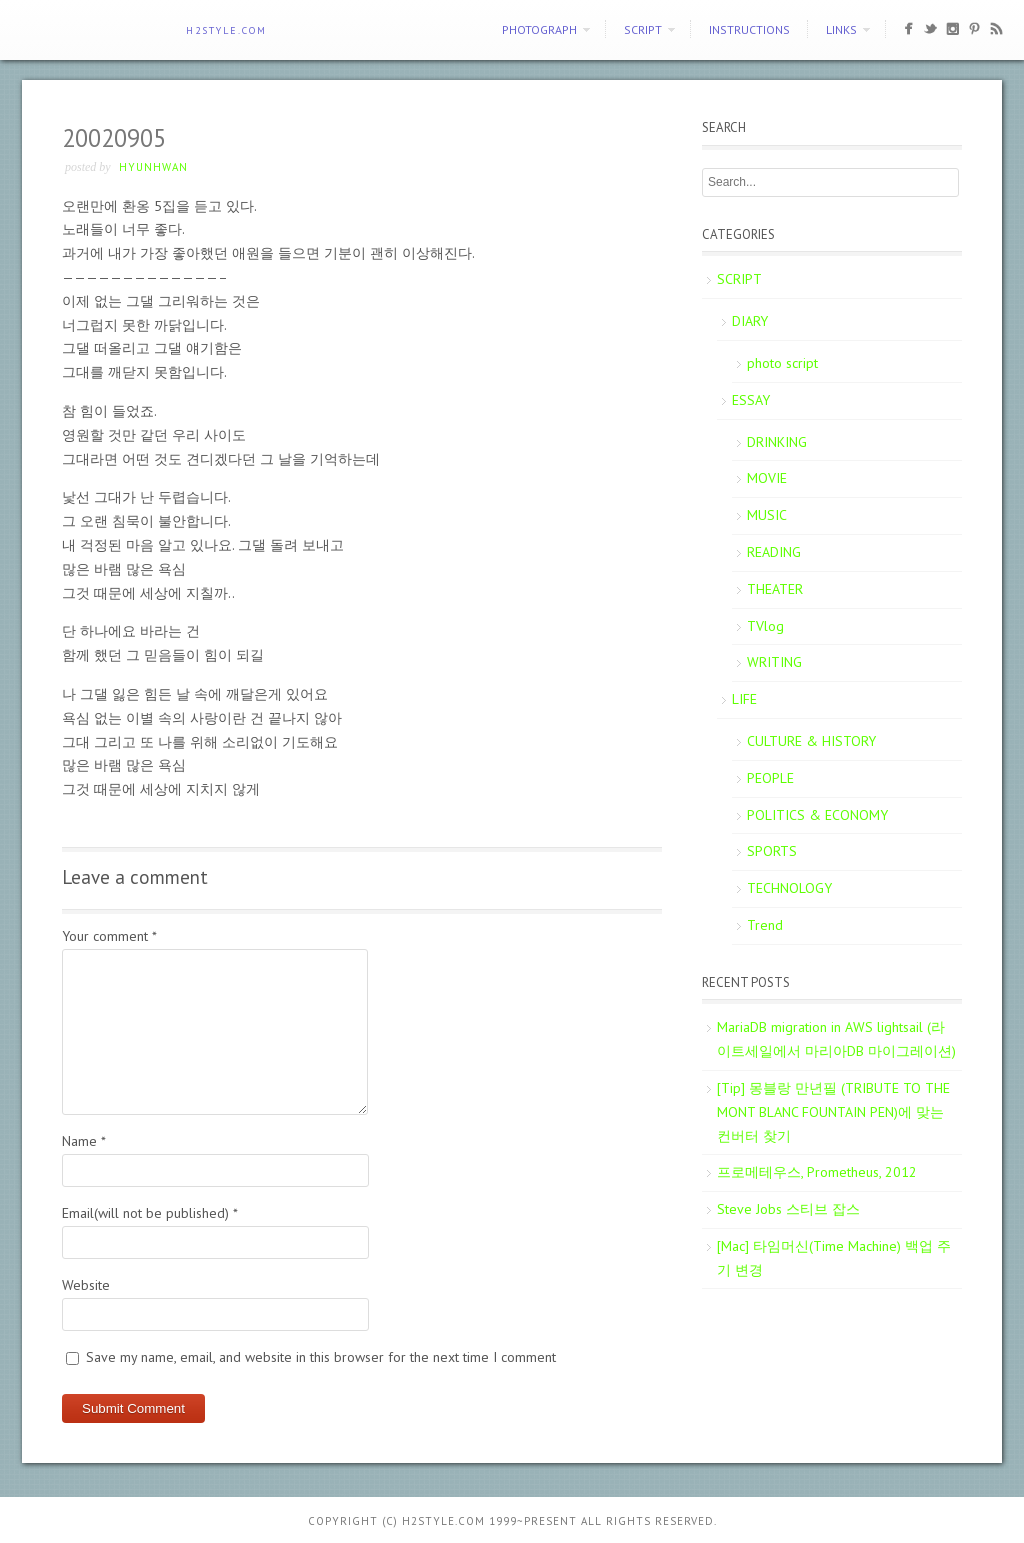  I want to click on MOVIE, so click(767, 478).